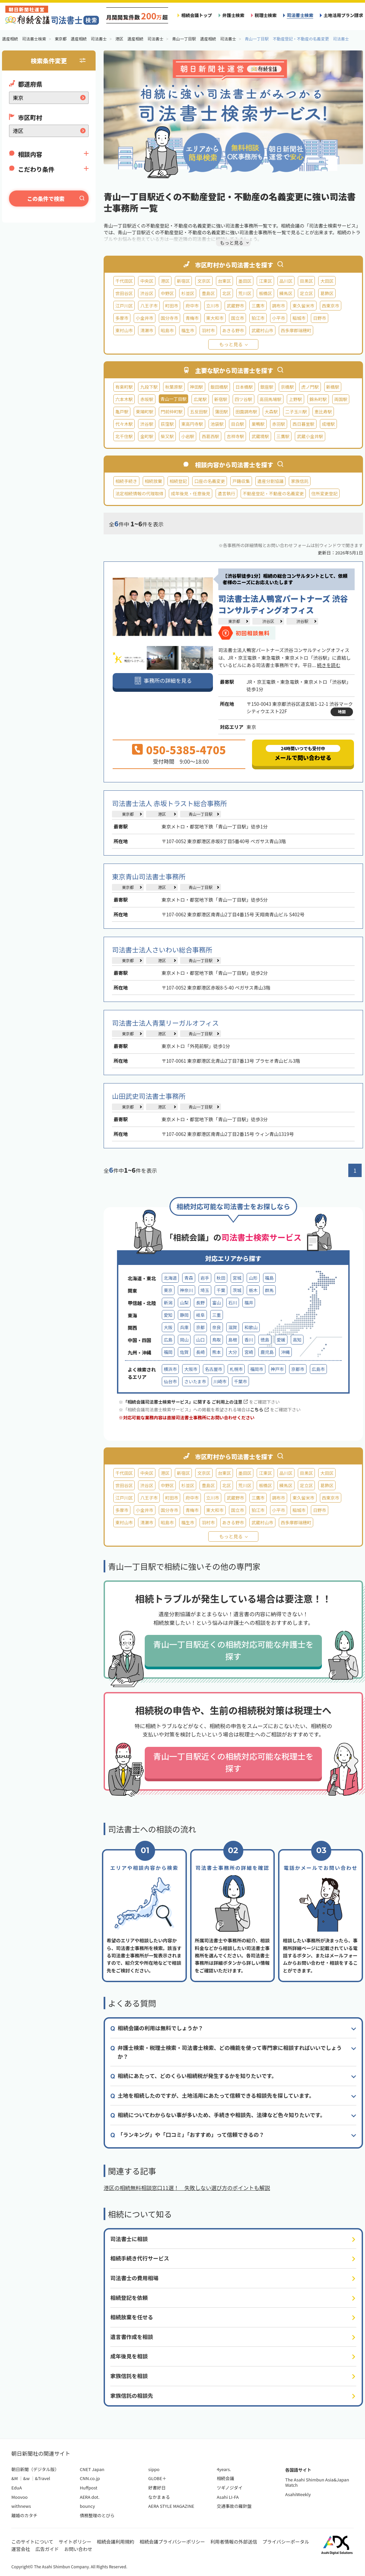 This screenshot has height=2576, width=365. Describe the element at coordinates (310, 387) in the screenshot. I see `虎ノ門駅` at that location.